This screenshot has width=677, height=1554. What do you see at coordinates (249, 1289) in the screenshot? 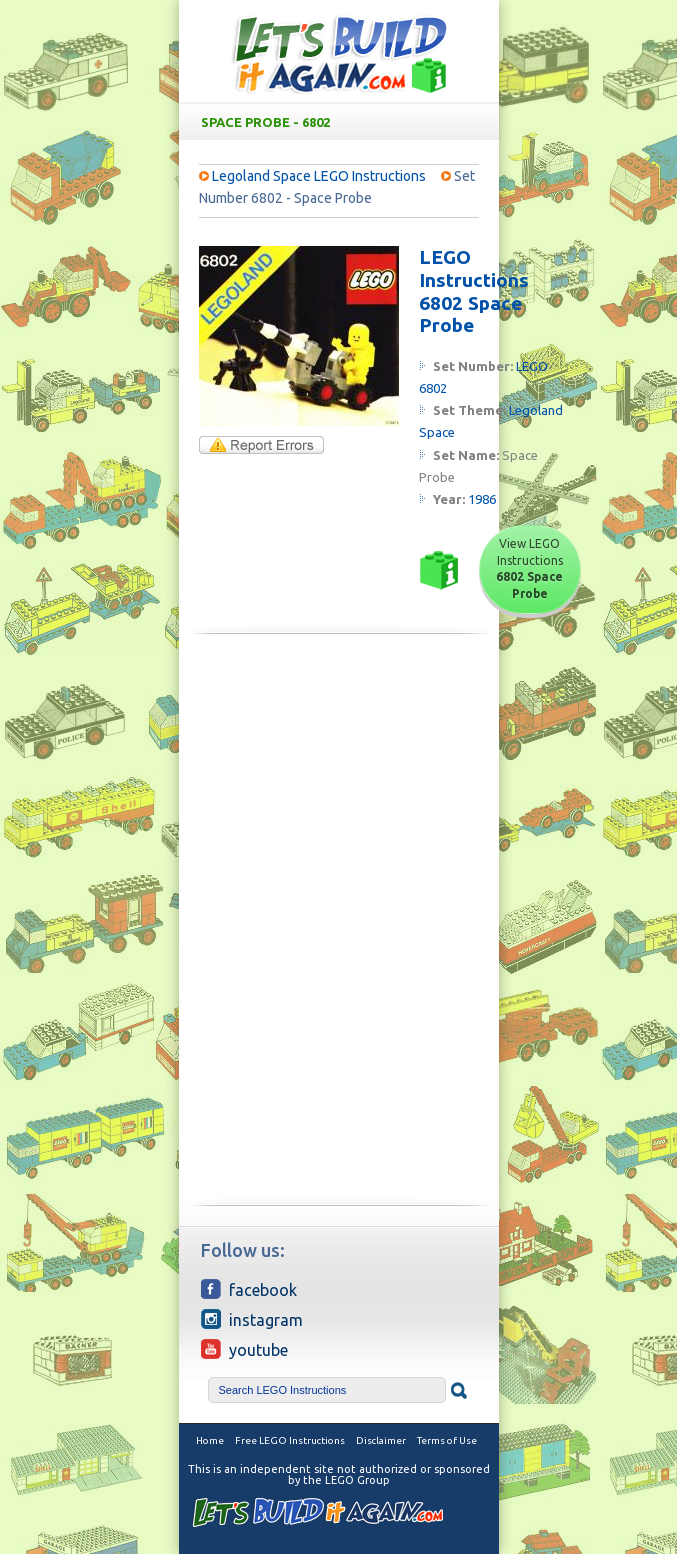
I see `Facebook` at bounding box center [249, 1289].